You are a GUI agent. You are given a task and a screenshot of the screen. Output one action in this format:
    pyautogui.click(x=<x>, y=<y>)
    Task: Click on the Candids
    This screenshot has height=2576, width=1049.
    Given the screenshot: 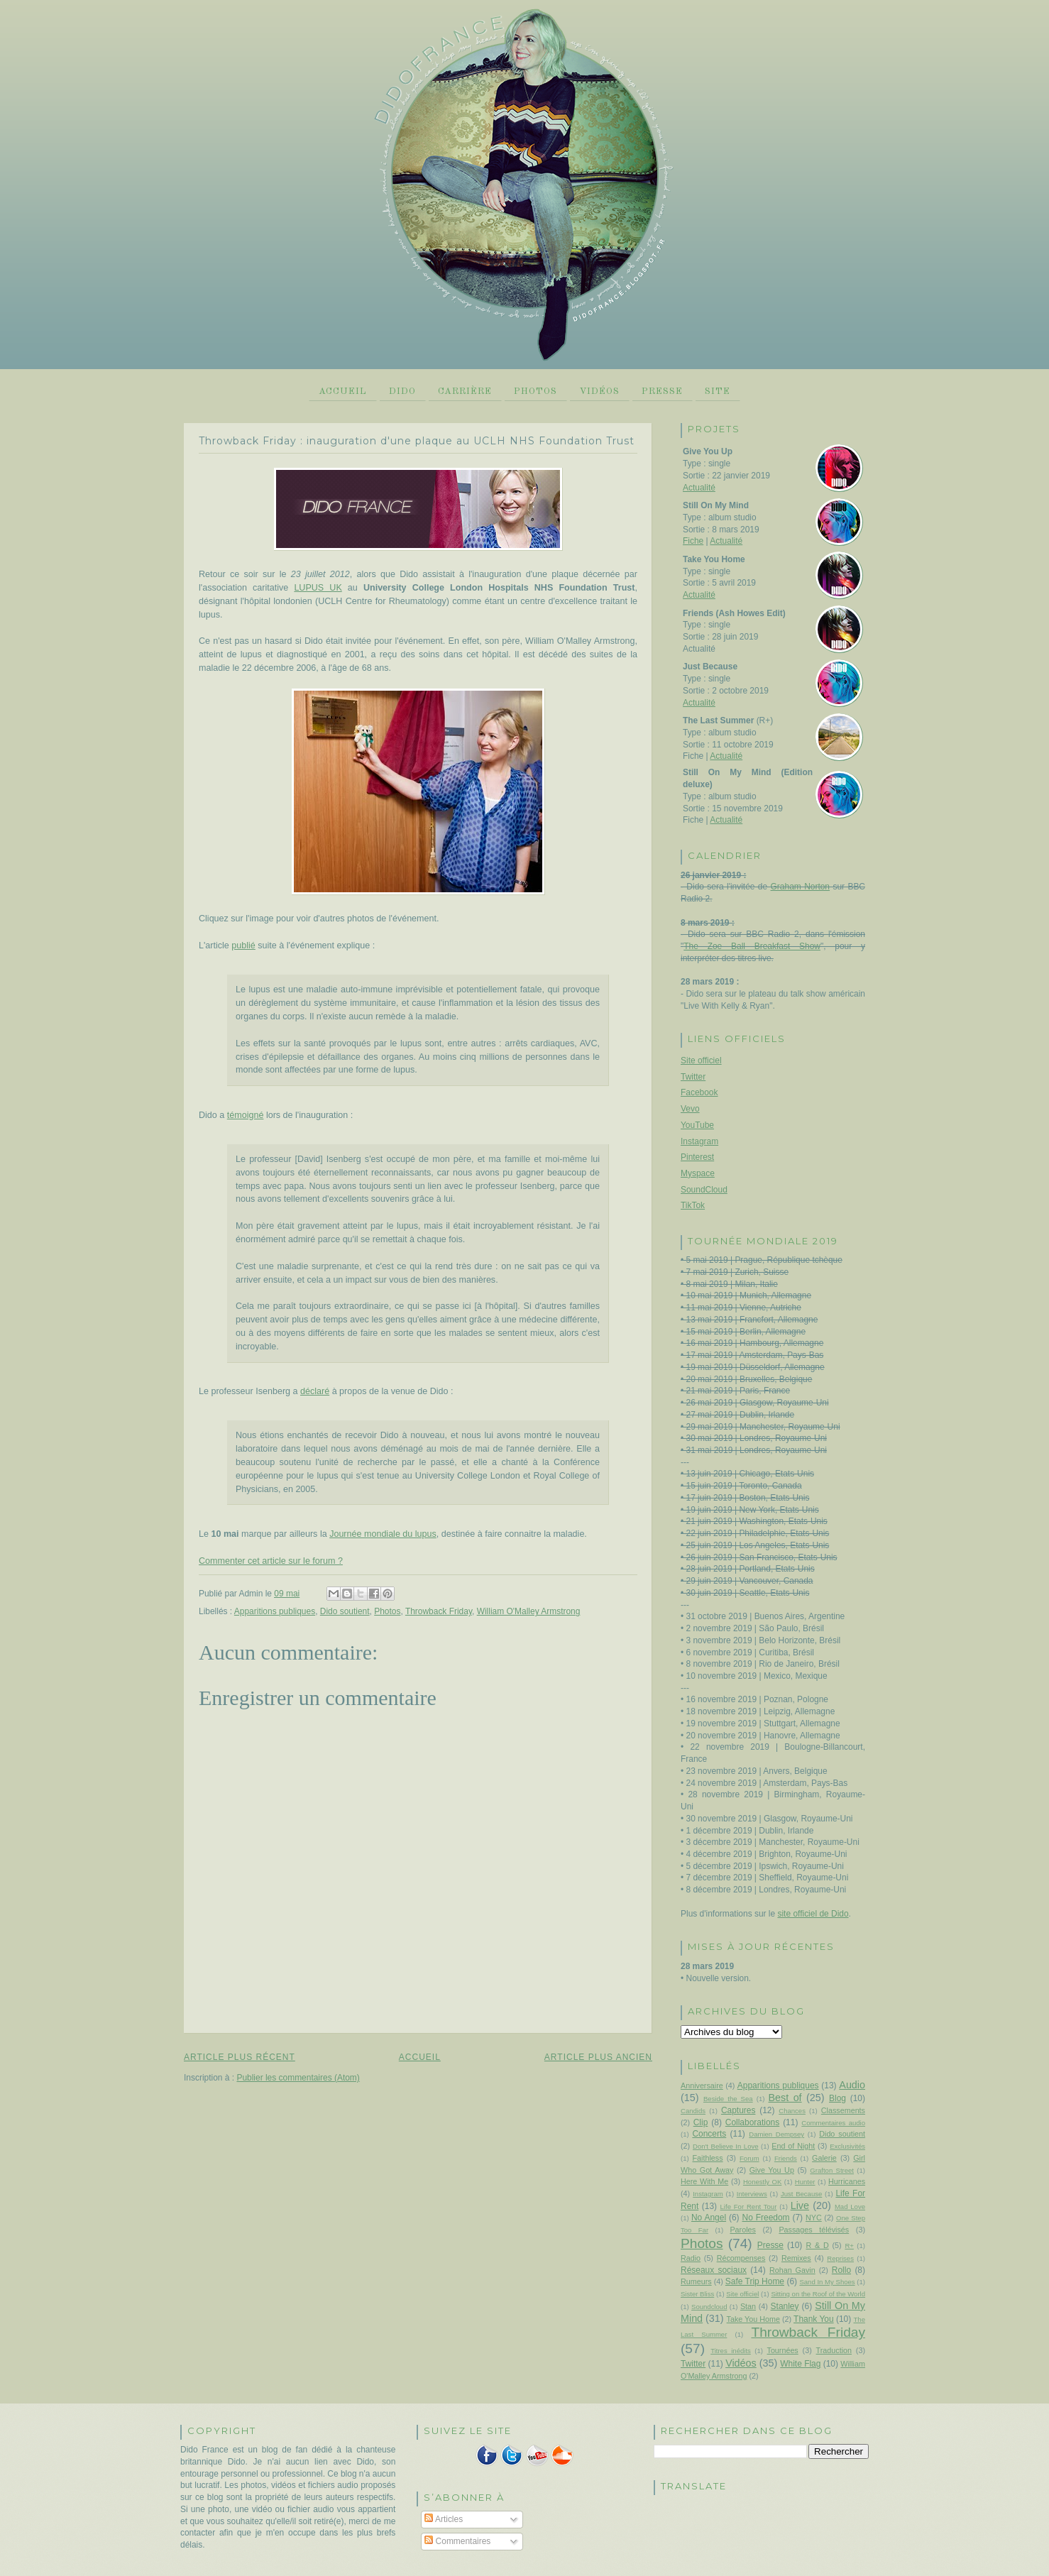 What is the action you would take?
    pyautogui.click(x=693, y=2111)
    